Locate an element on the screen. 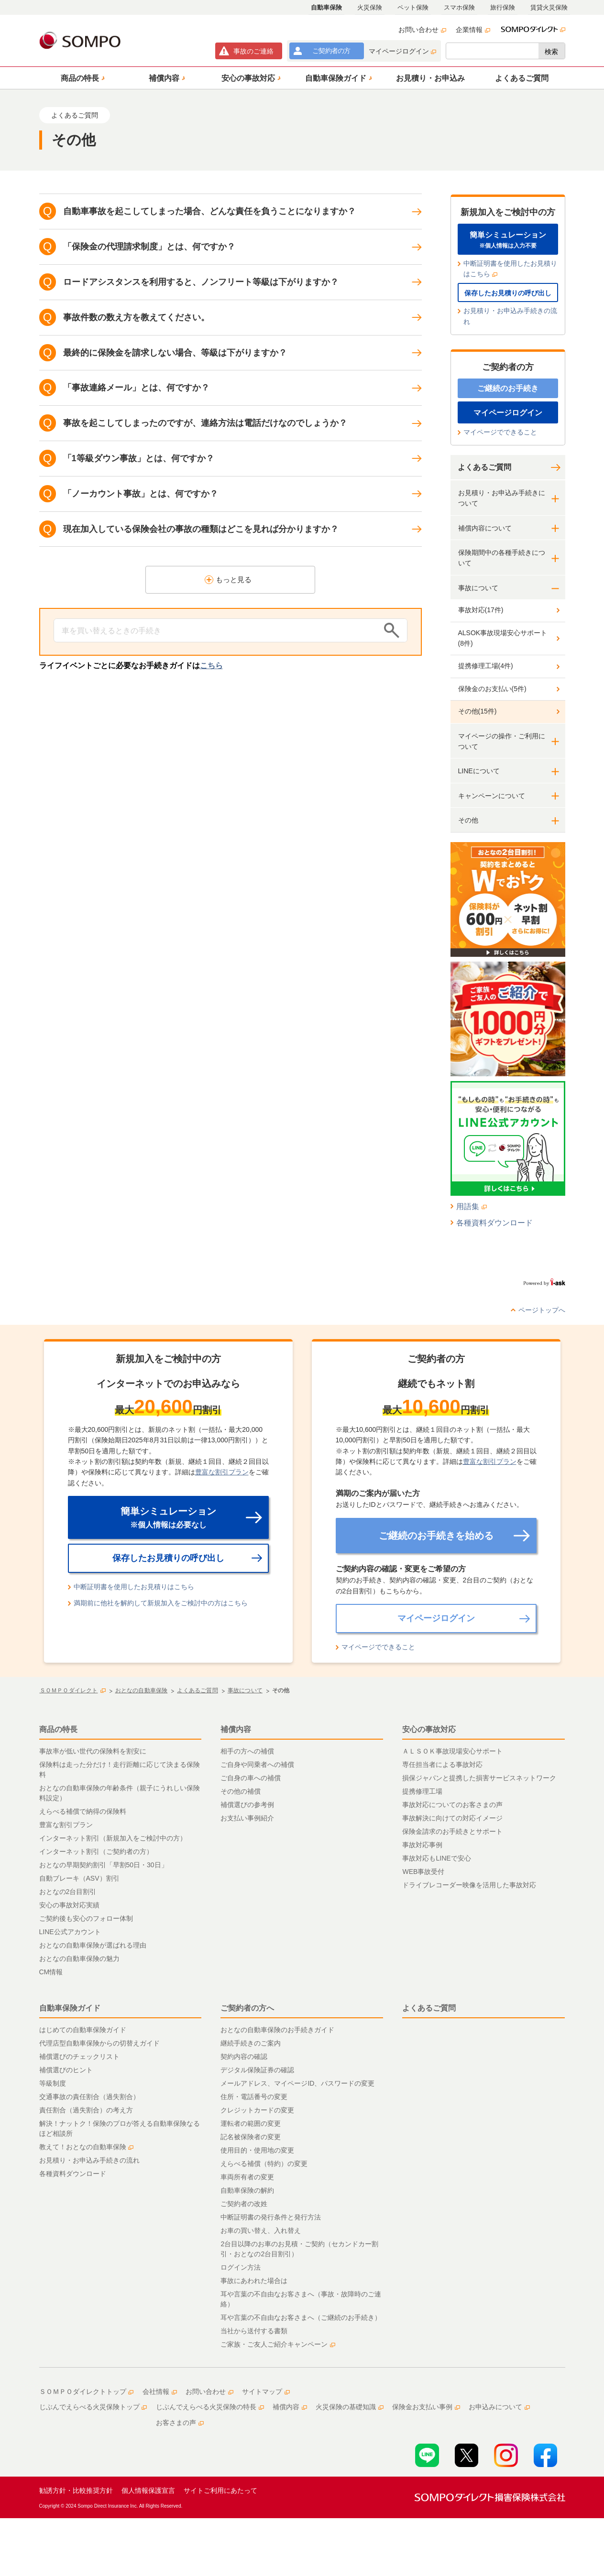 Image resolution: width=604 pixels, height=2576 pixels. ご自身の車への補償 is located at coordinates (250, 1778).